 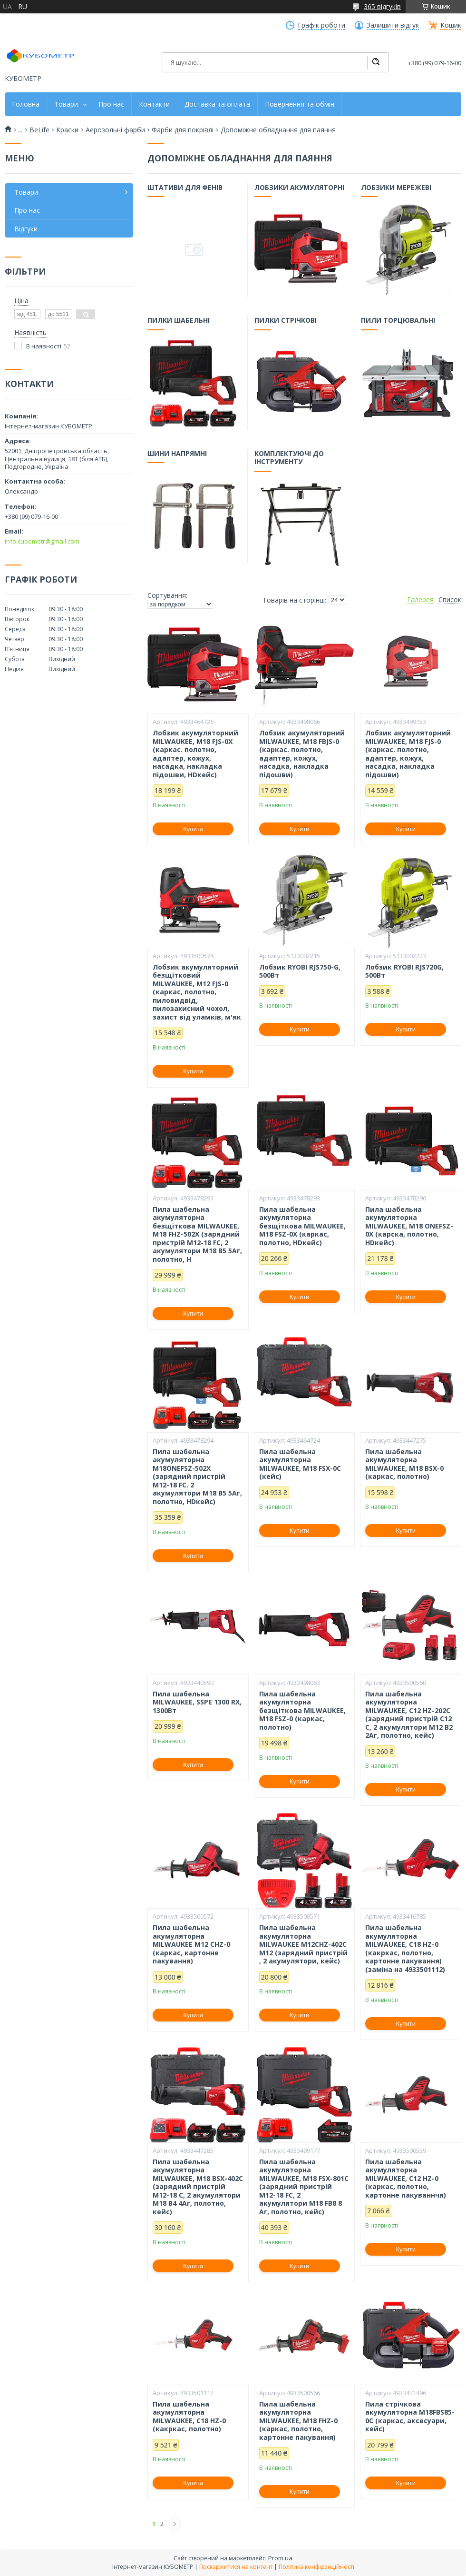 I want to click on Аерозольні фарби, so click(x=115, y=130).